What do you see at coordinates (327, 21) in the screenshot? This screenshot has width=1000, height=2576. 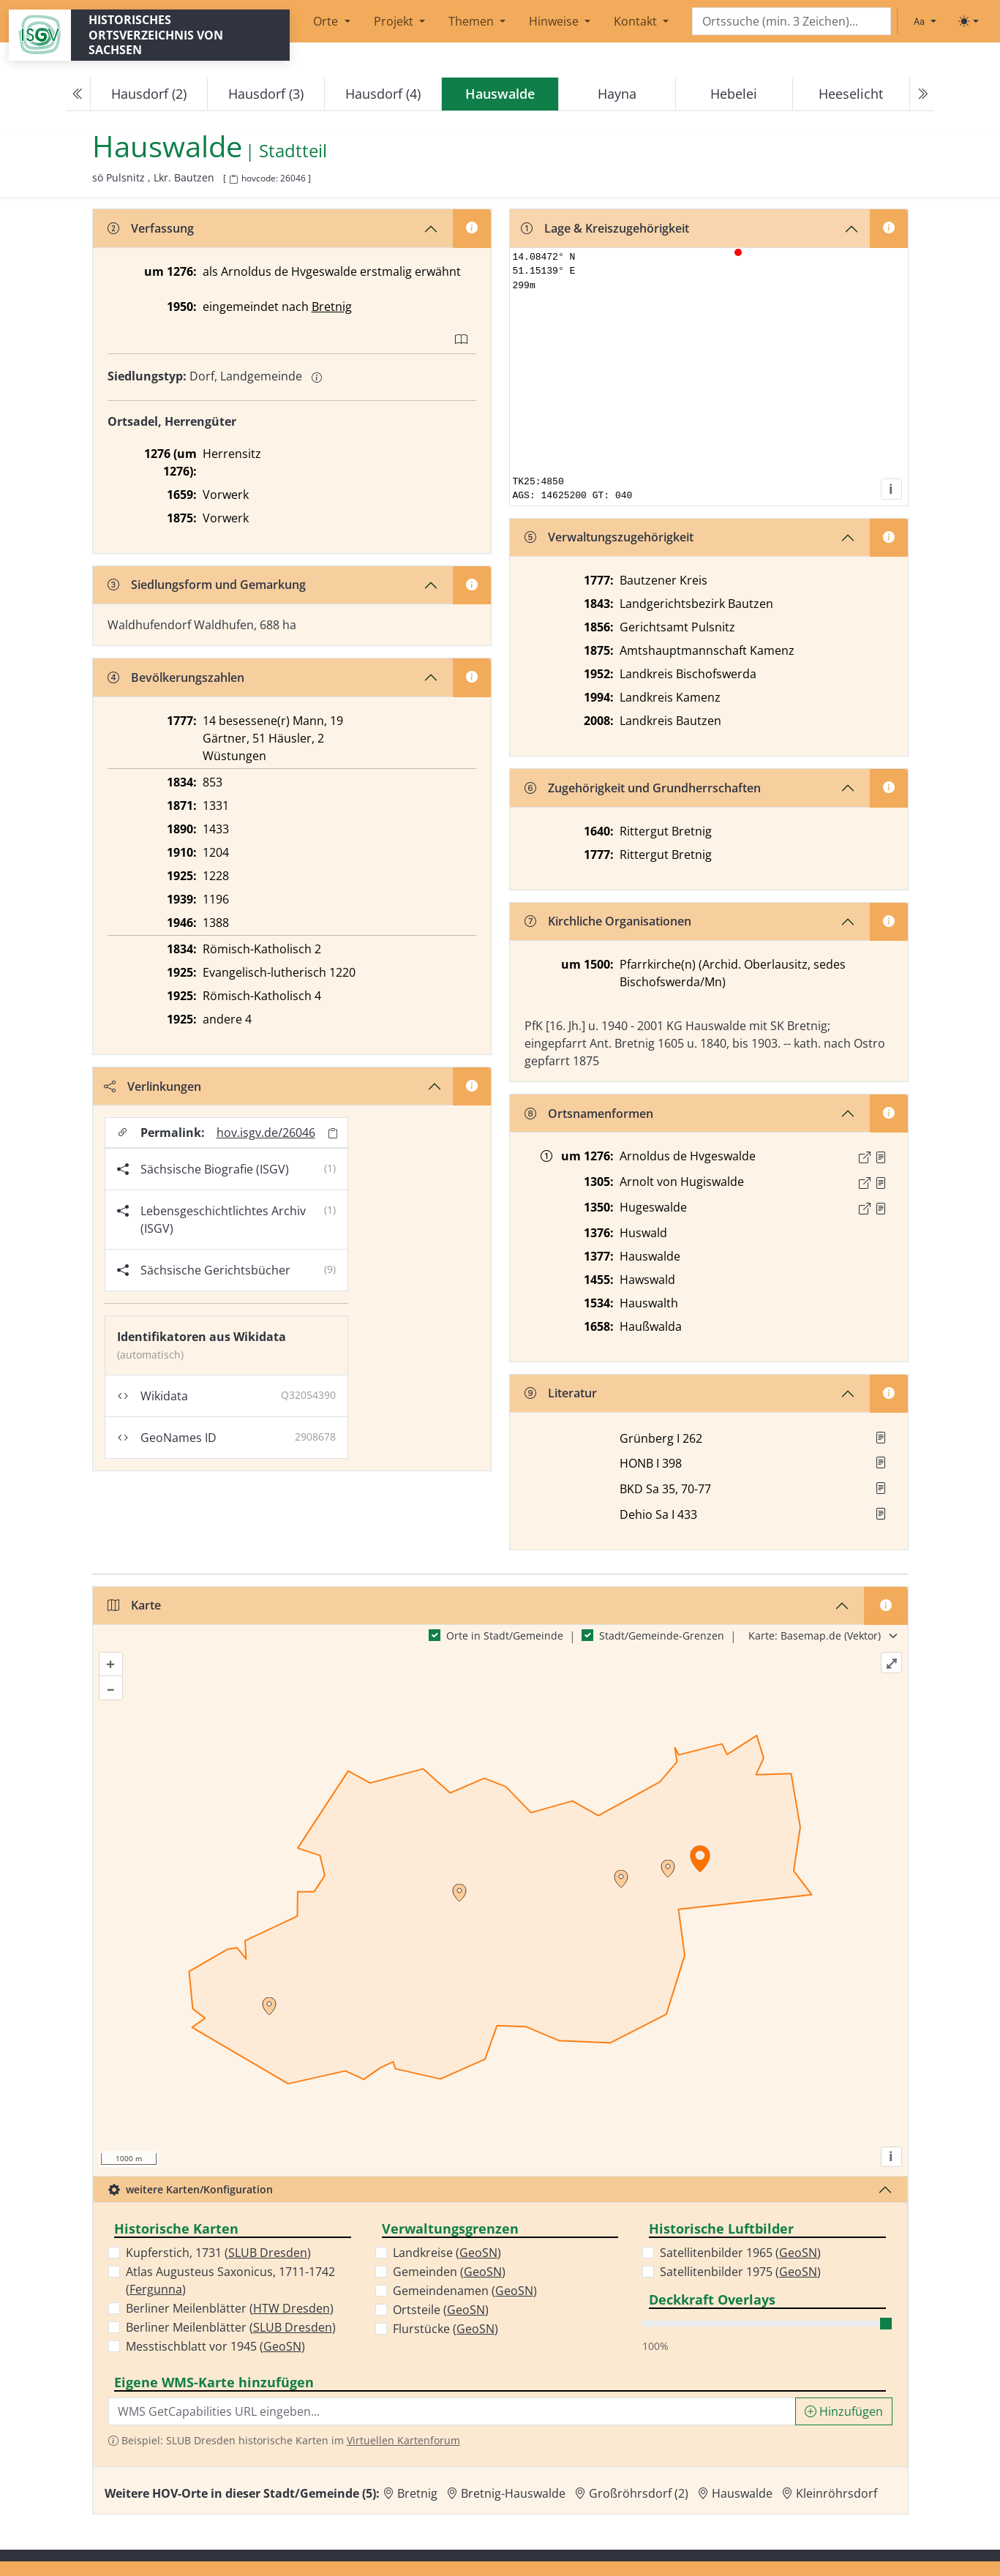 I see `Orte [button]` at bounding box center [327, 21].